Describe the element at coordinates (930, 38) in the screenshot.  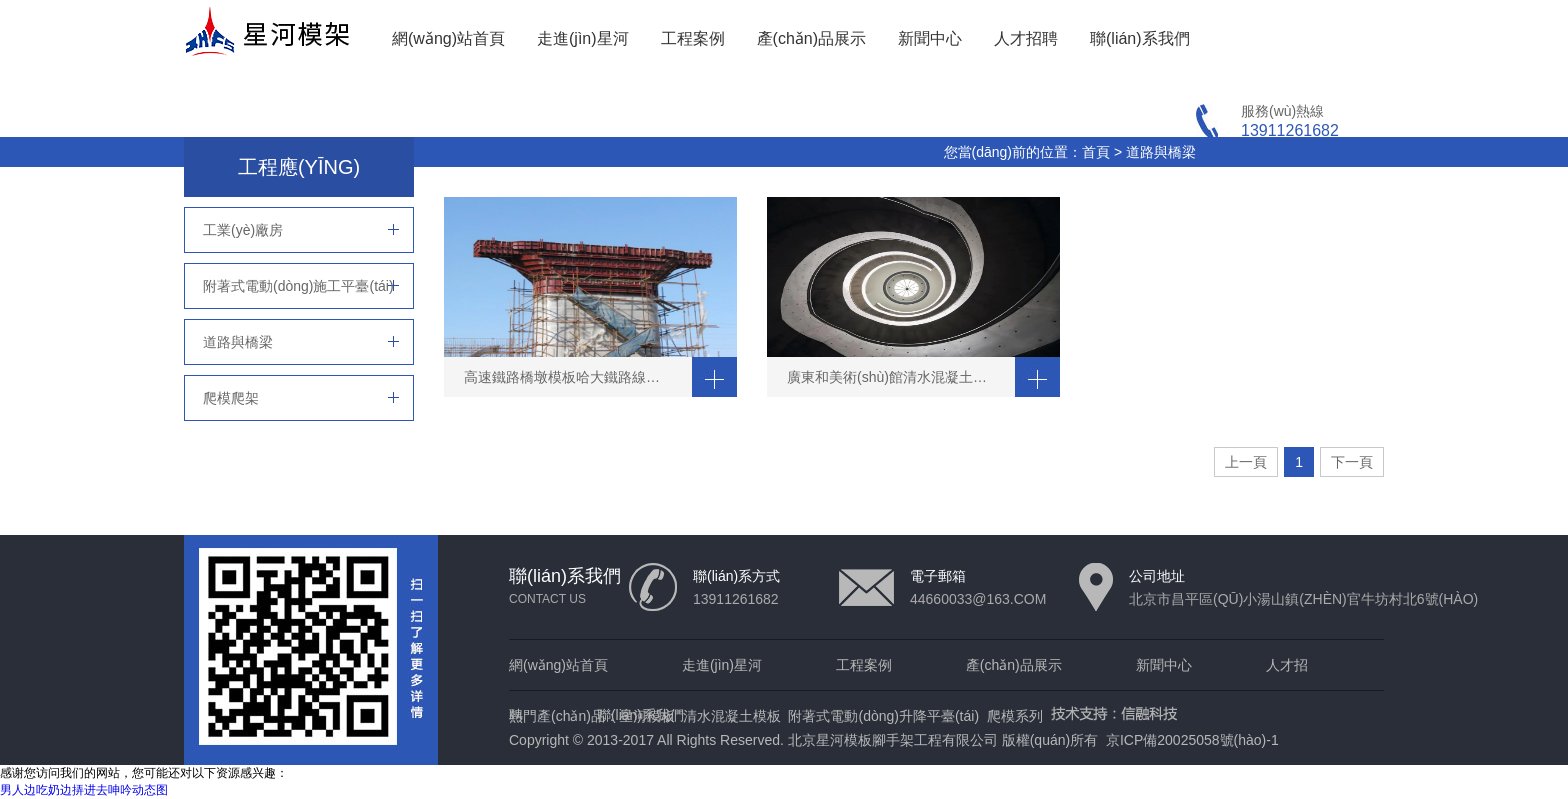
I see `新聞中心` at that location.